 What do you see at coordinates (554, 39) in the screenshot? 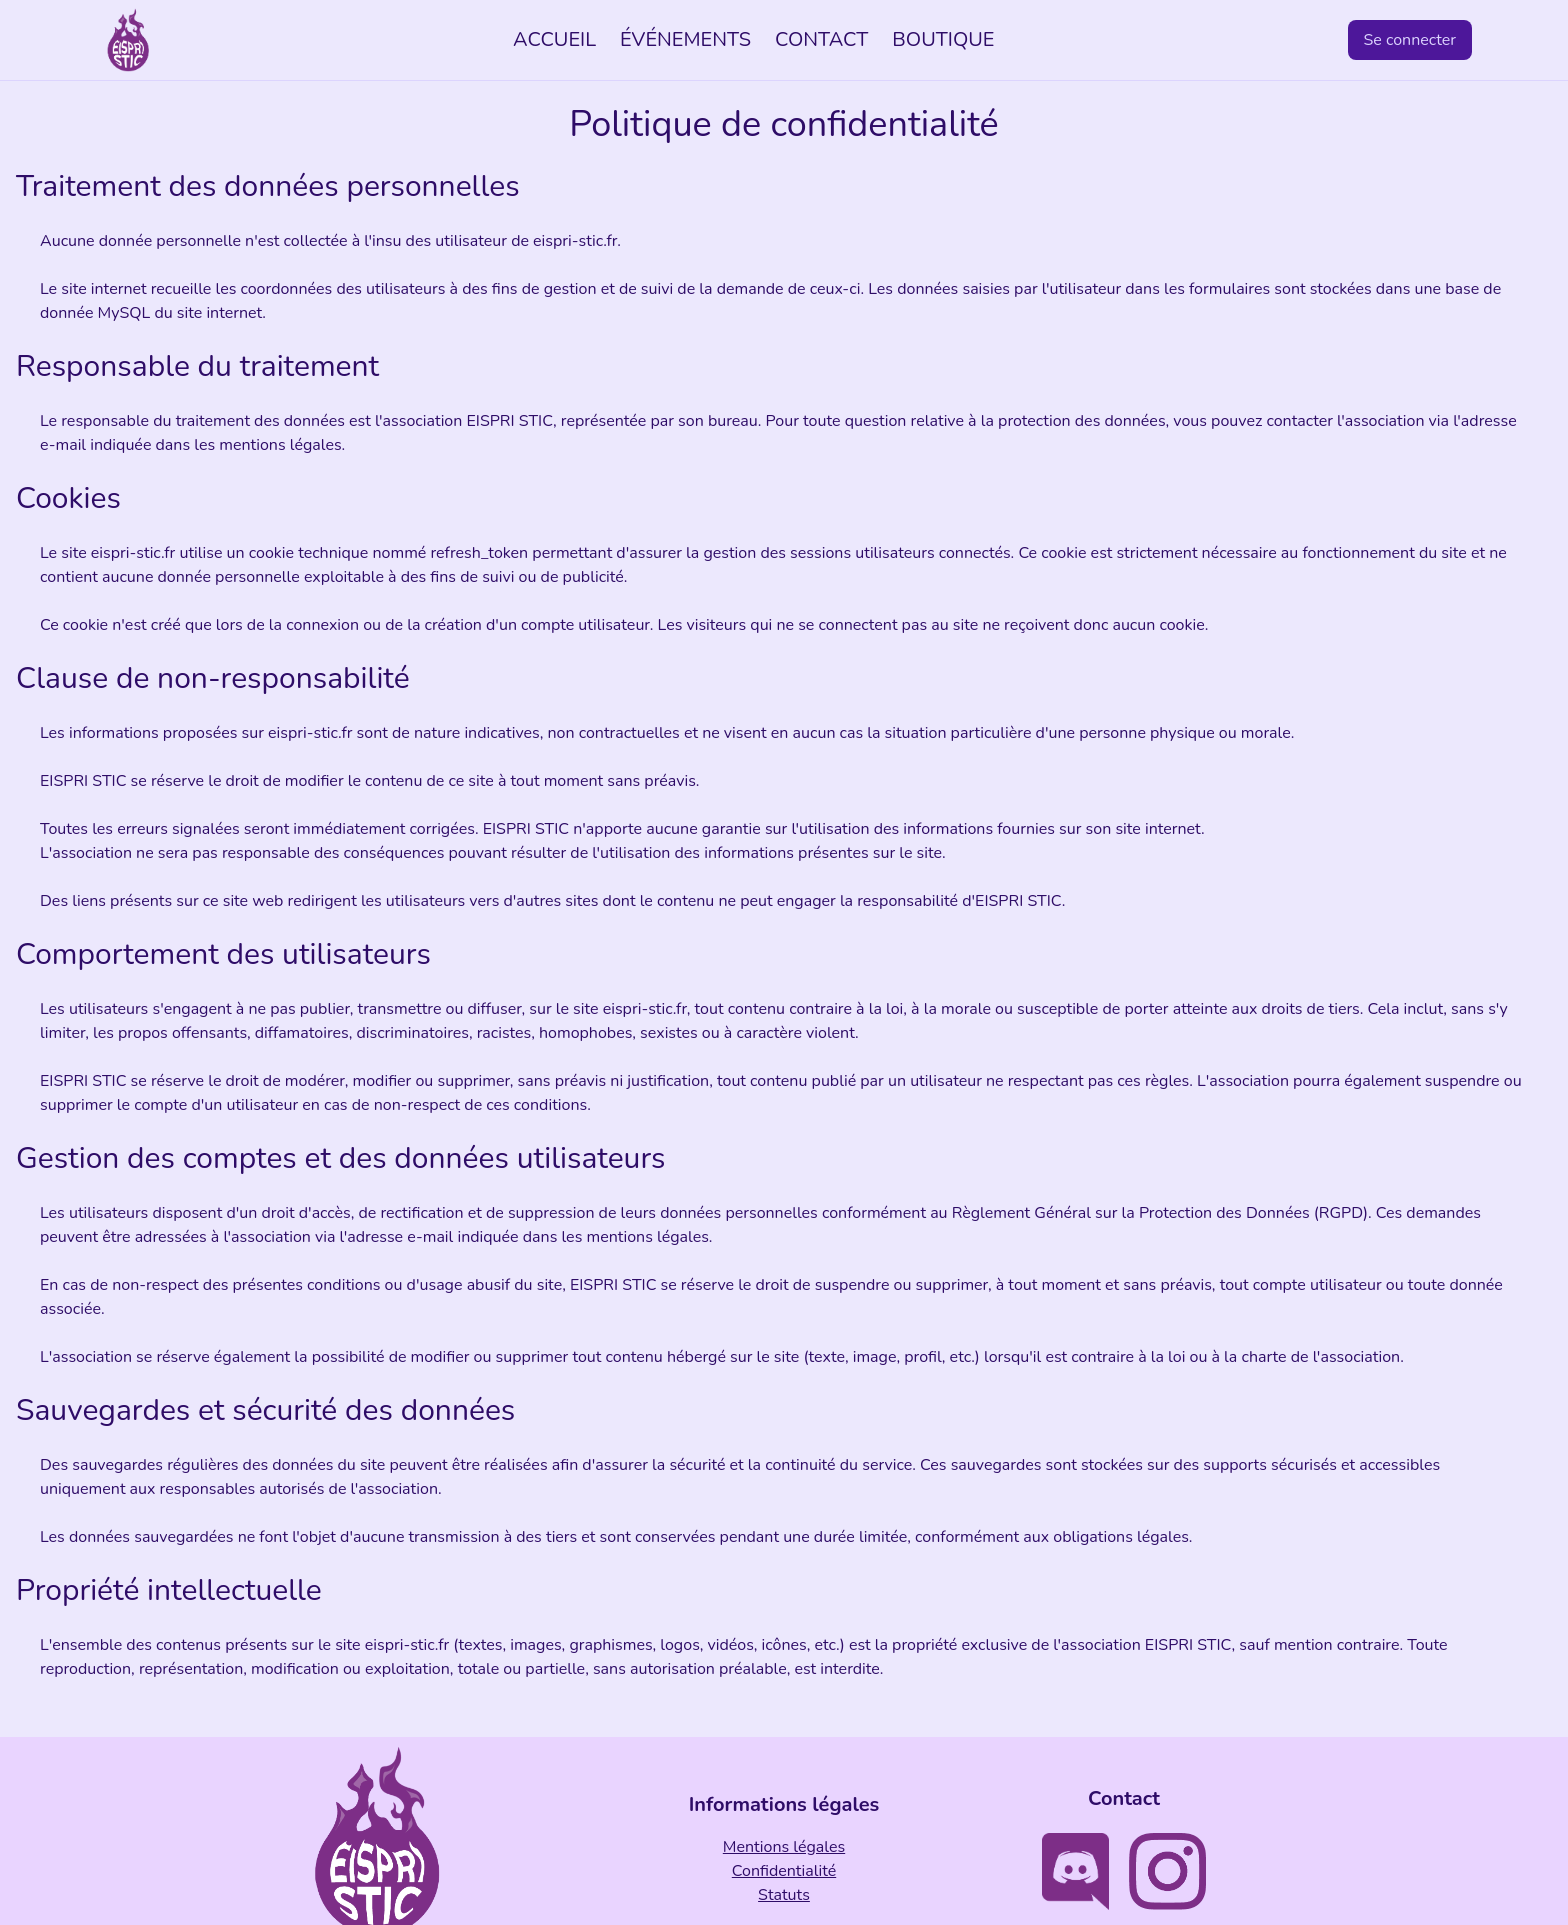
I see `ACCUEIL` at bounding box center [554, 39].